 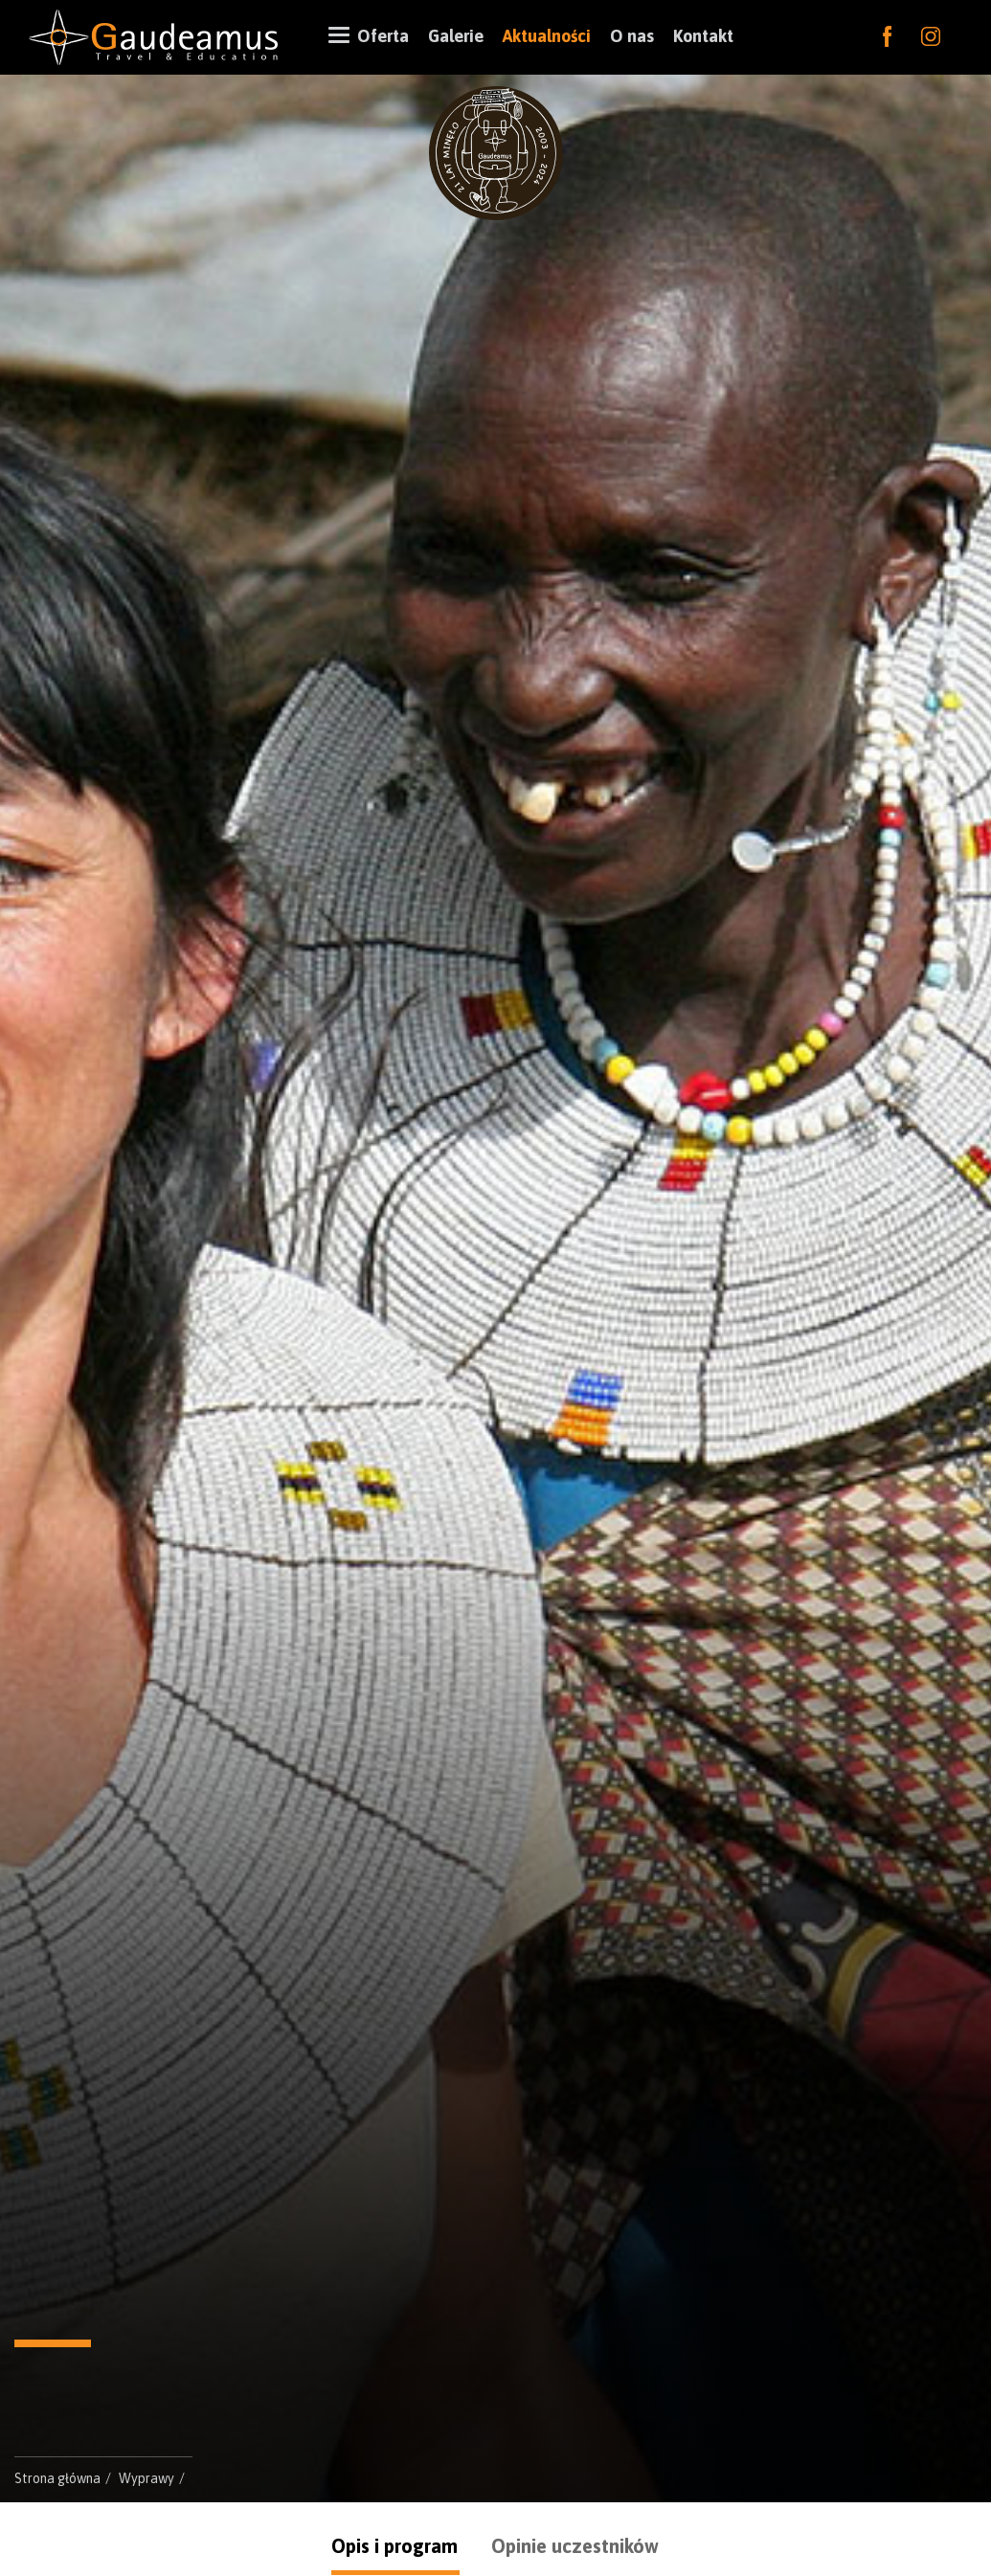 I want to click on Kontakt, so click(x=703, y=36).